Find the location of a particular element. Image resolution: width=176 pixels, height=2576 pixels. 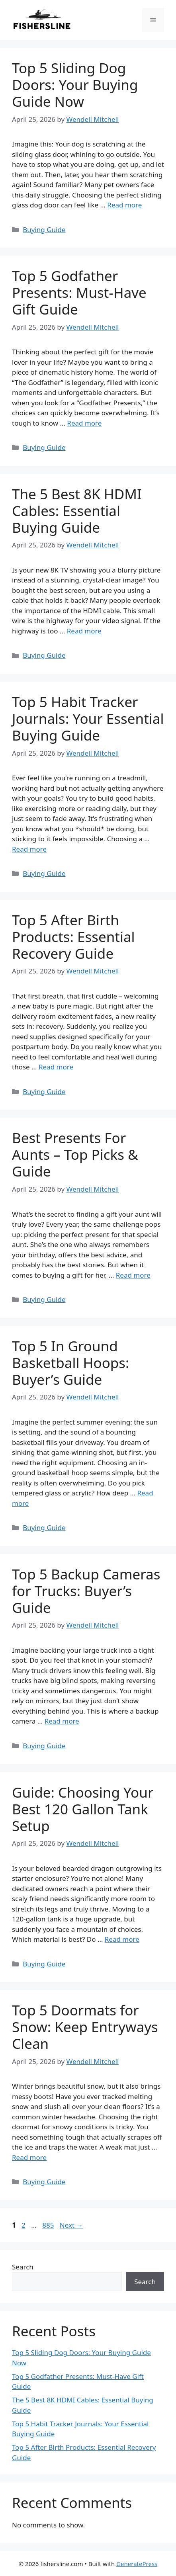

Read more [Read more about Top 5 Doormats for Snow: Keep Entryways Clean] is located at coordinates (29, 2157).